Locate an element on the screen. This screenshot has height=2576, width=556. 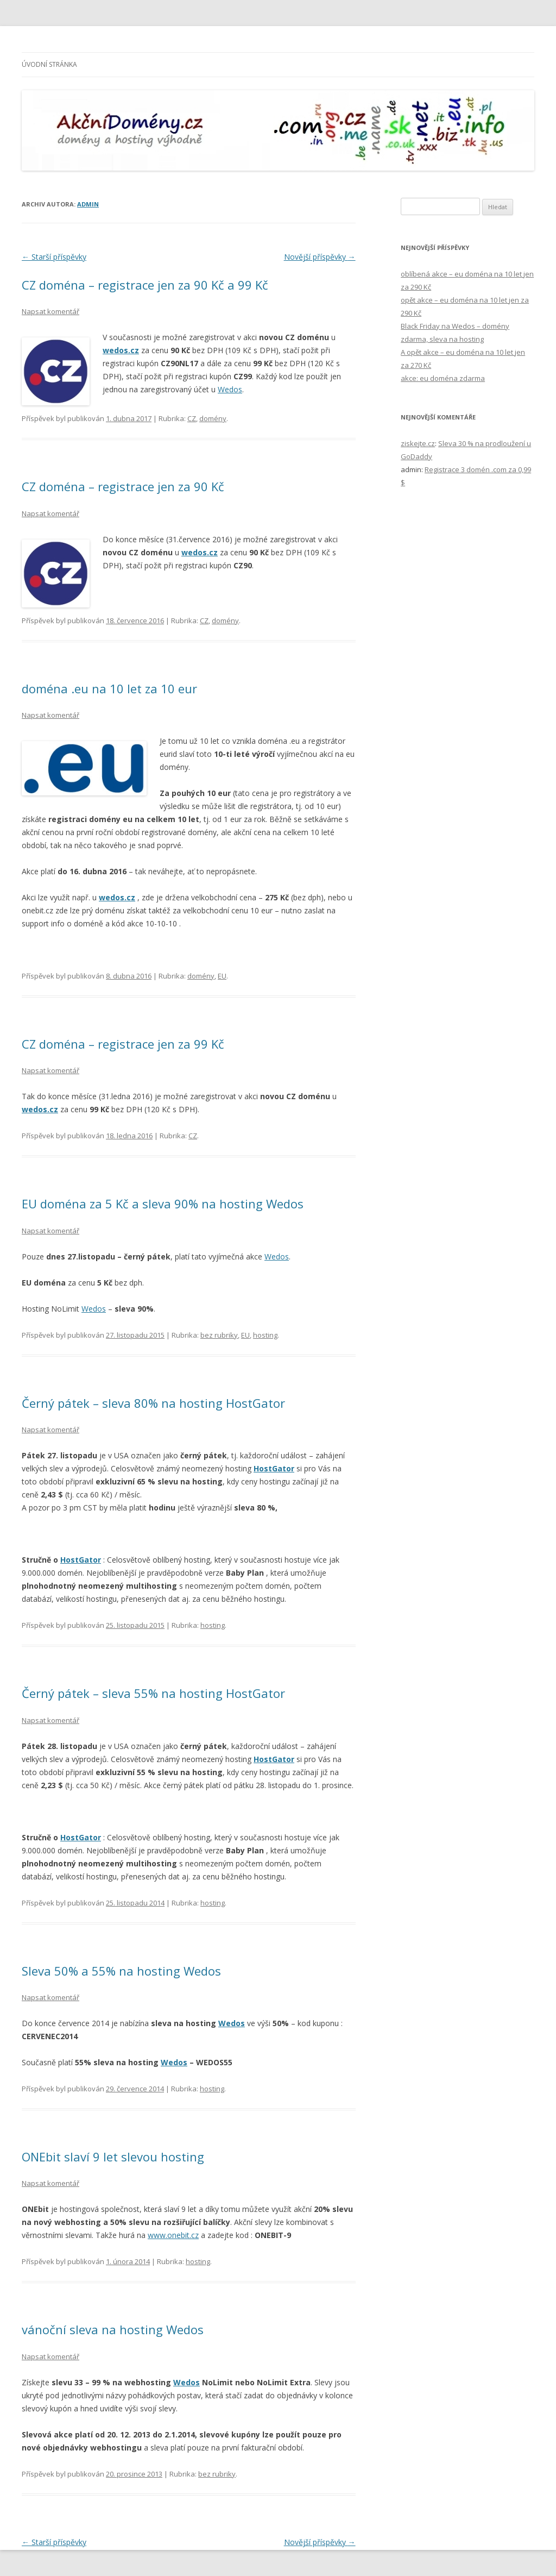
domény is located at coordinates (212, 418).